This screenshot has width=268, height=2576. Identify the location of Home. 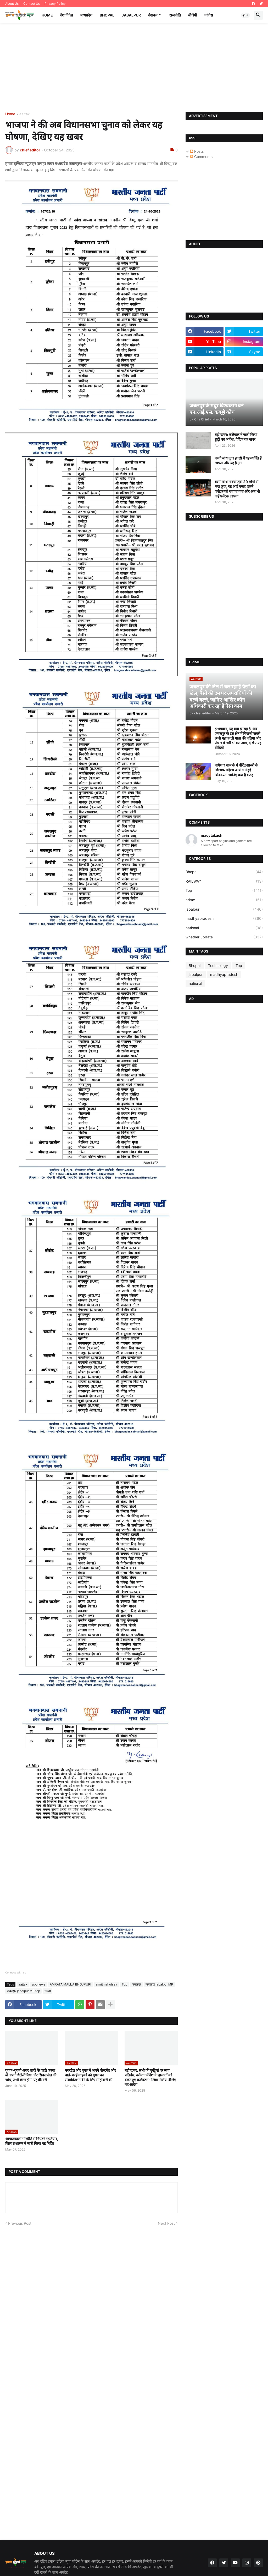
(47, 15).